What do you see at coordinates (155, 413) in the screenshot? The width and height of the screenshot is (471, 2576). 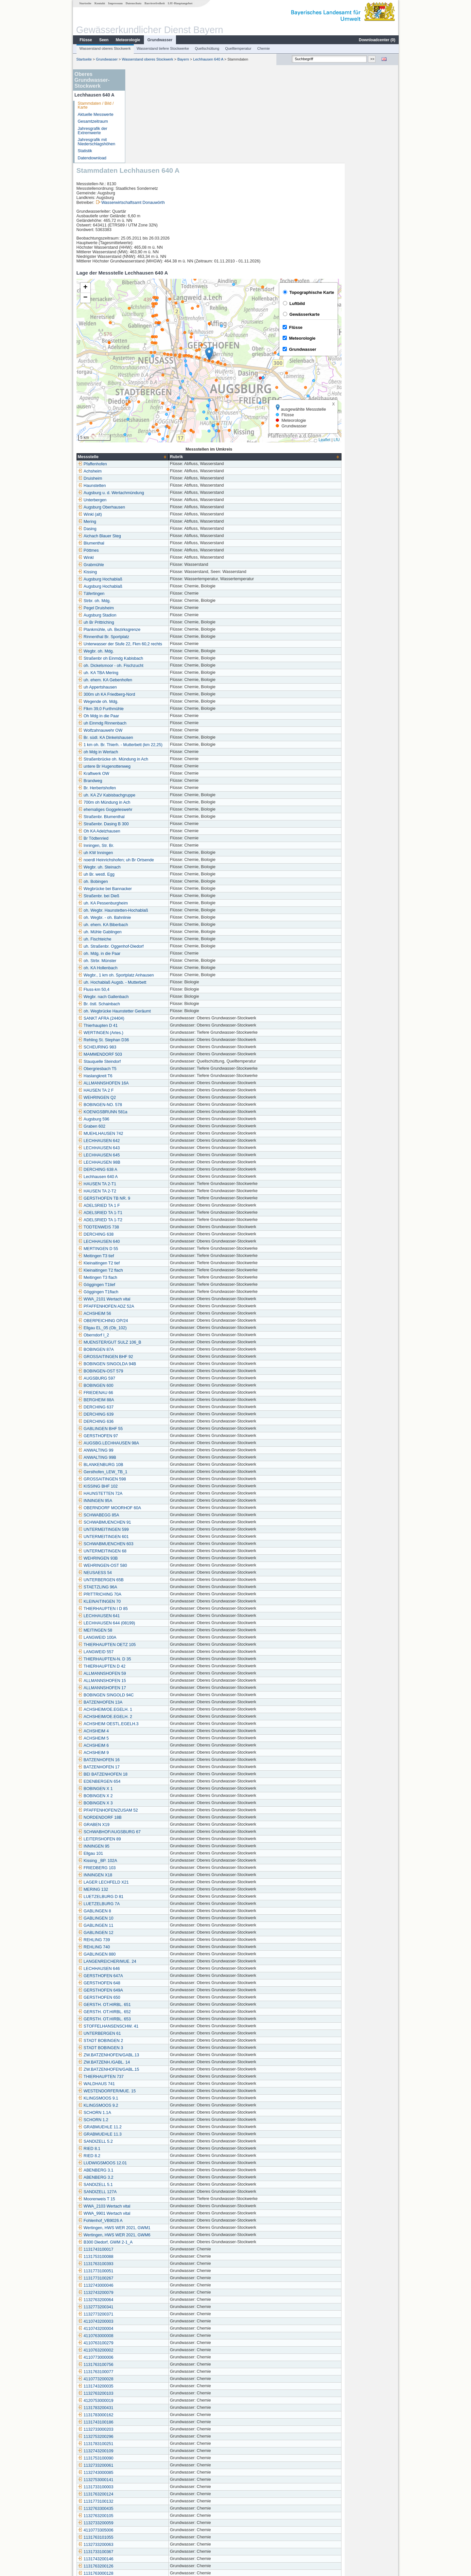 I see `Augsburg Oberhausen` at bounding box center [155, 413].